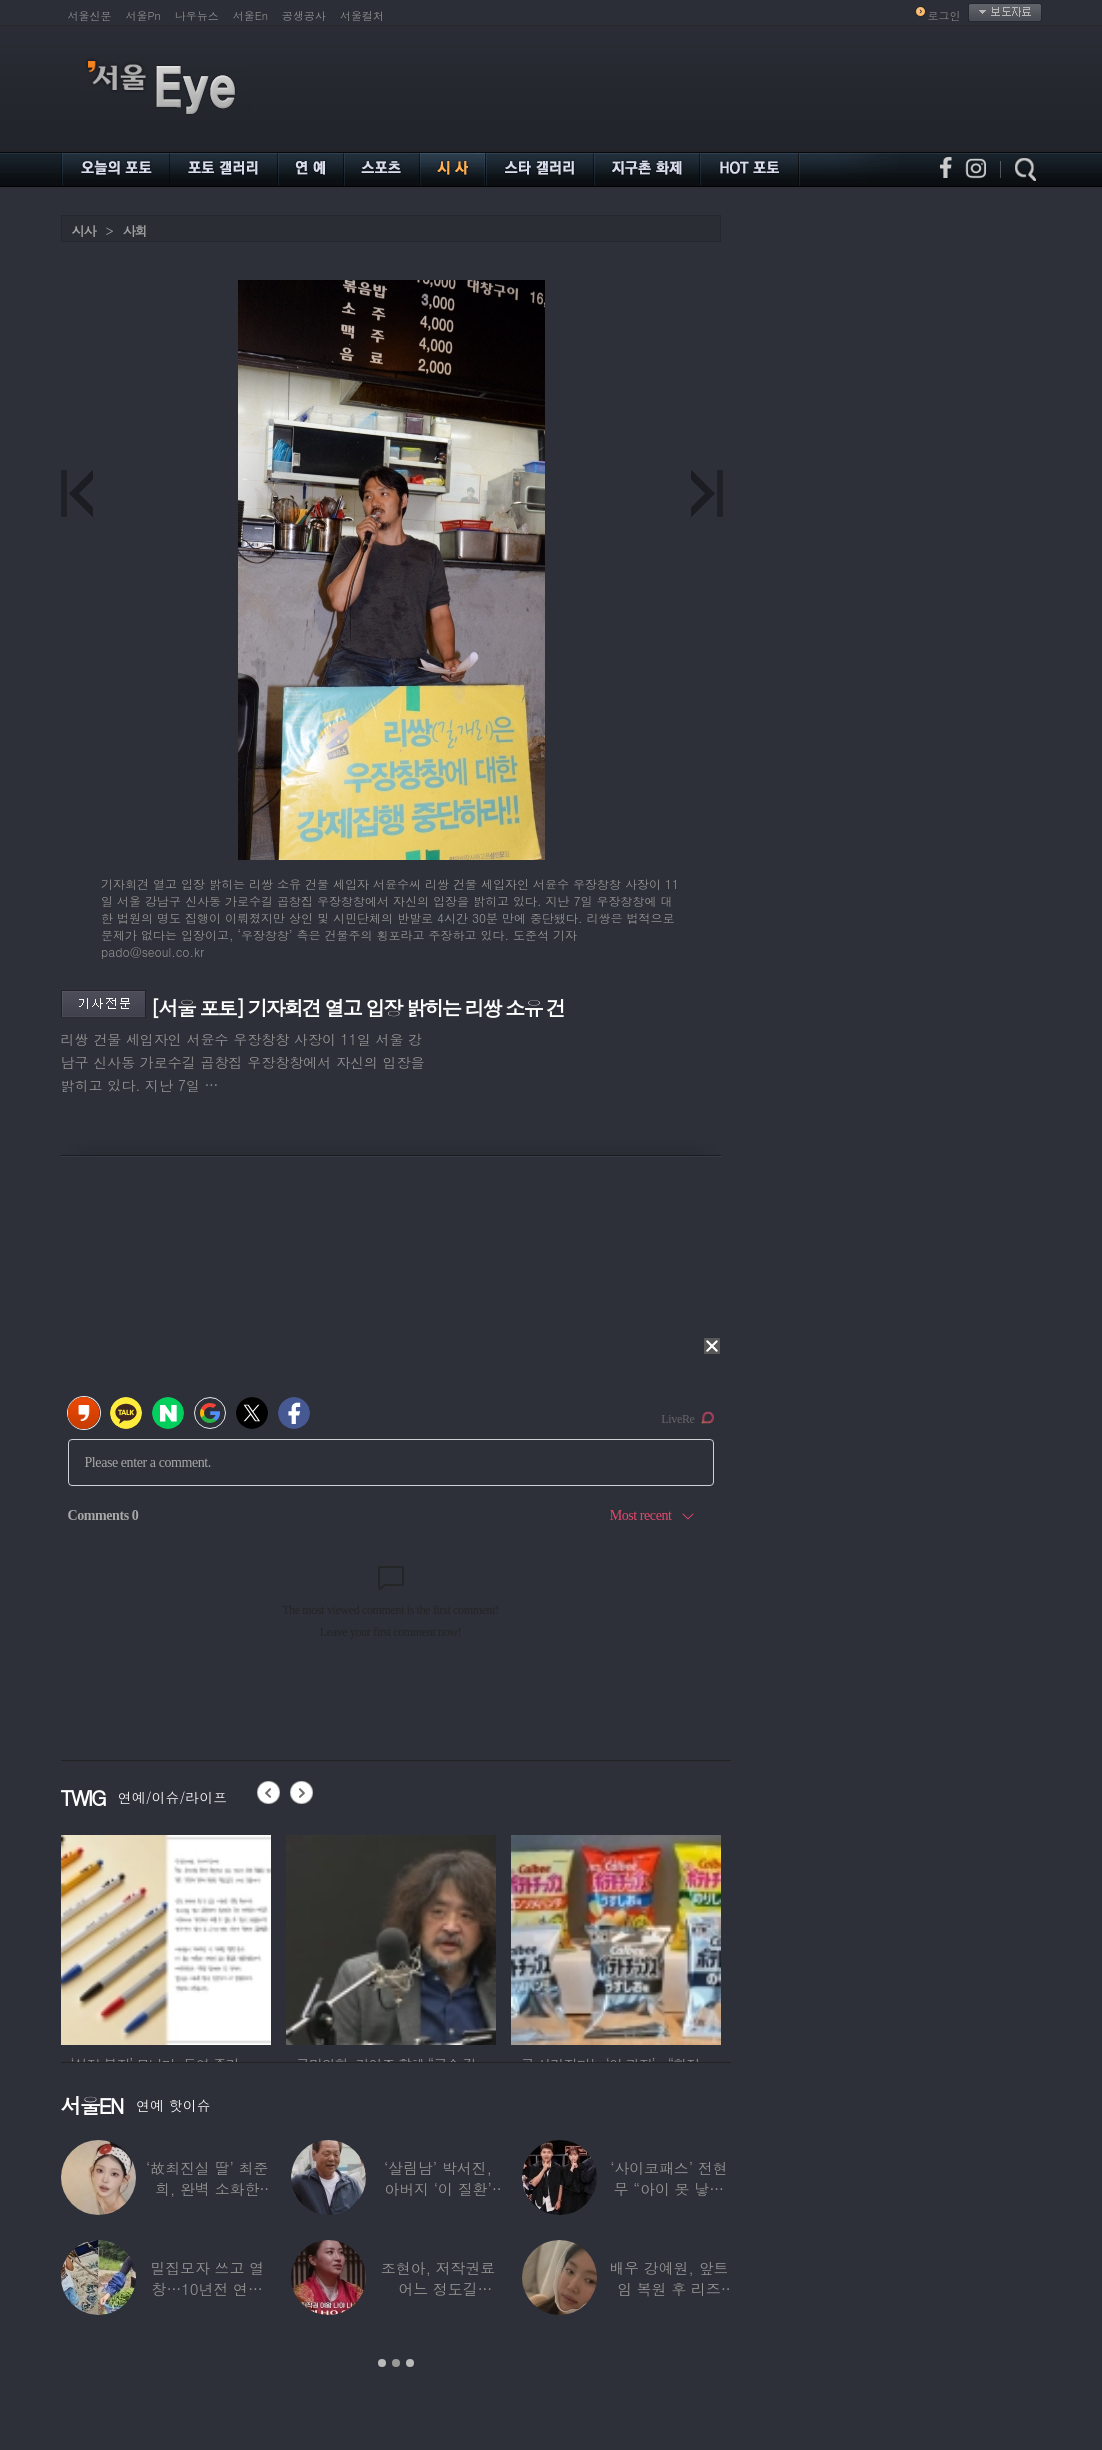  Describe the element at coordinates (944, 15) in the screenshot. I see `로그인` at that location.